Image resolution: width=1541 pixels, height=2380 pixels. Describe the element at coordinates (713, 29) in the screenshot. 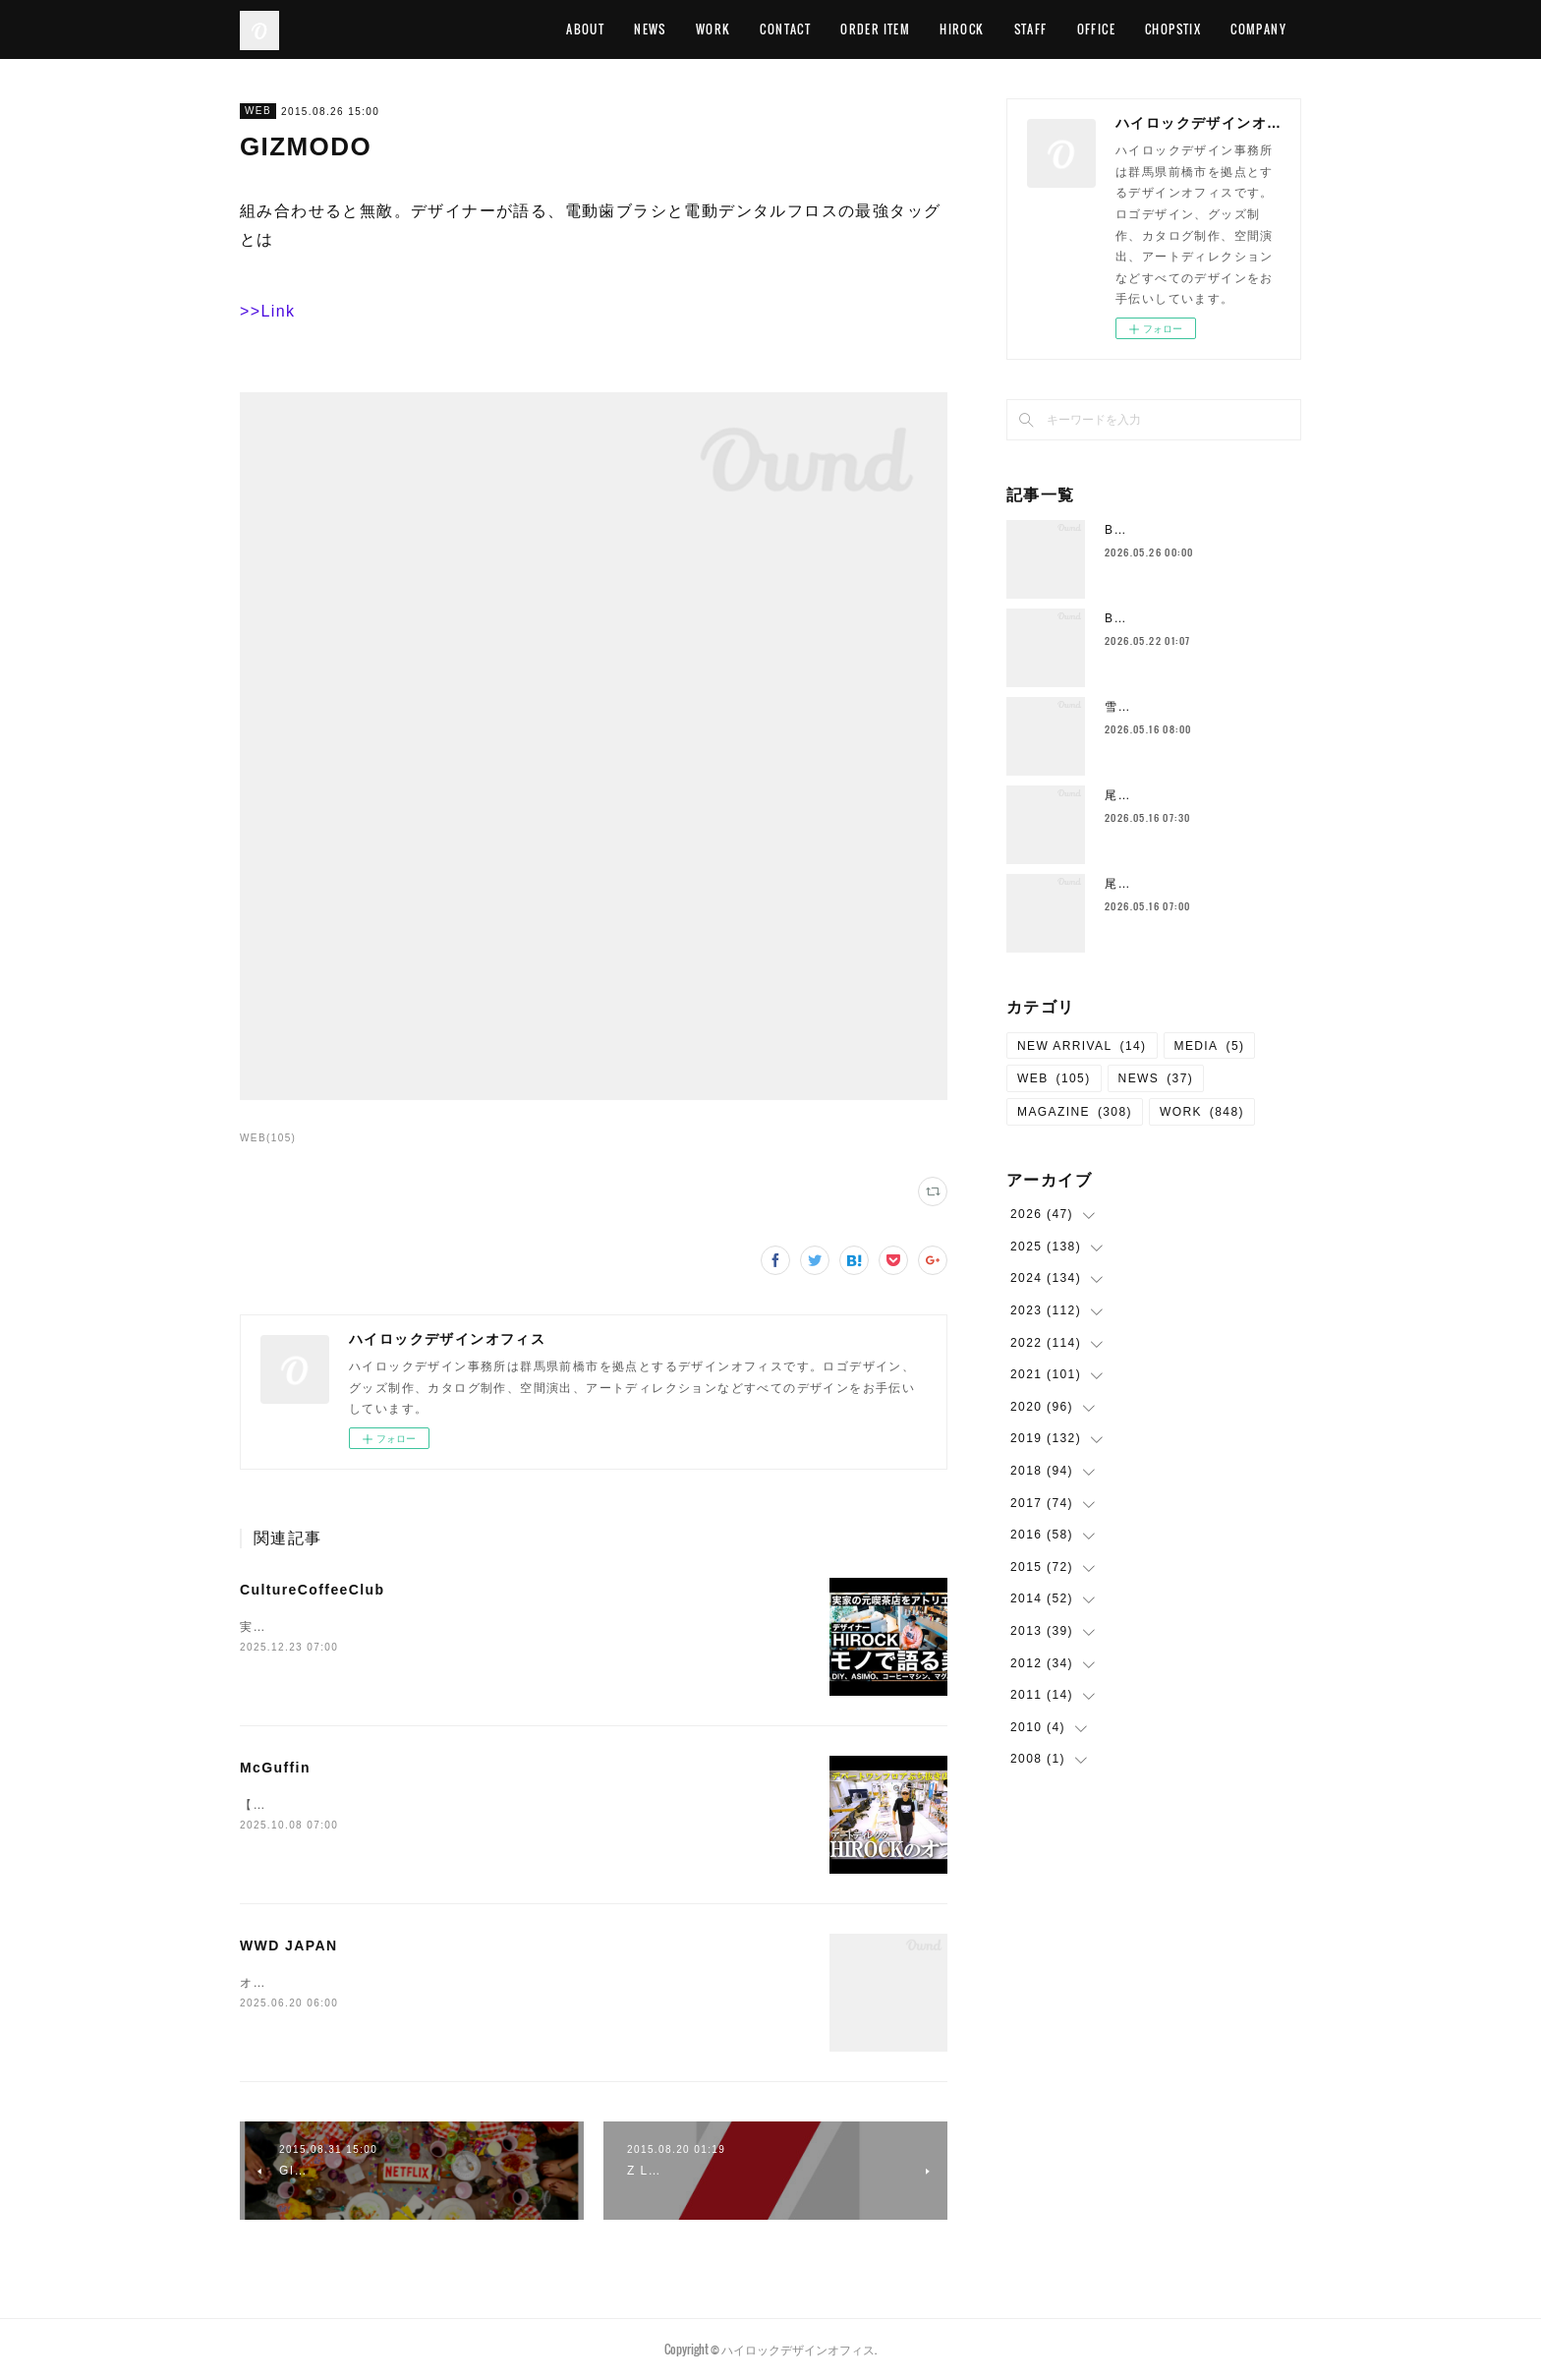

I see `WORK` at that location.